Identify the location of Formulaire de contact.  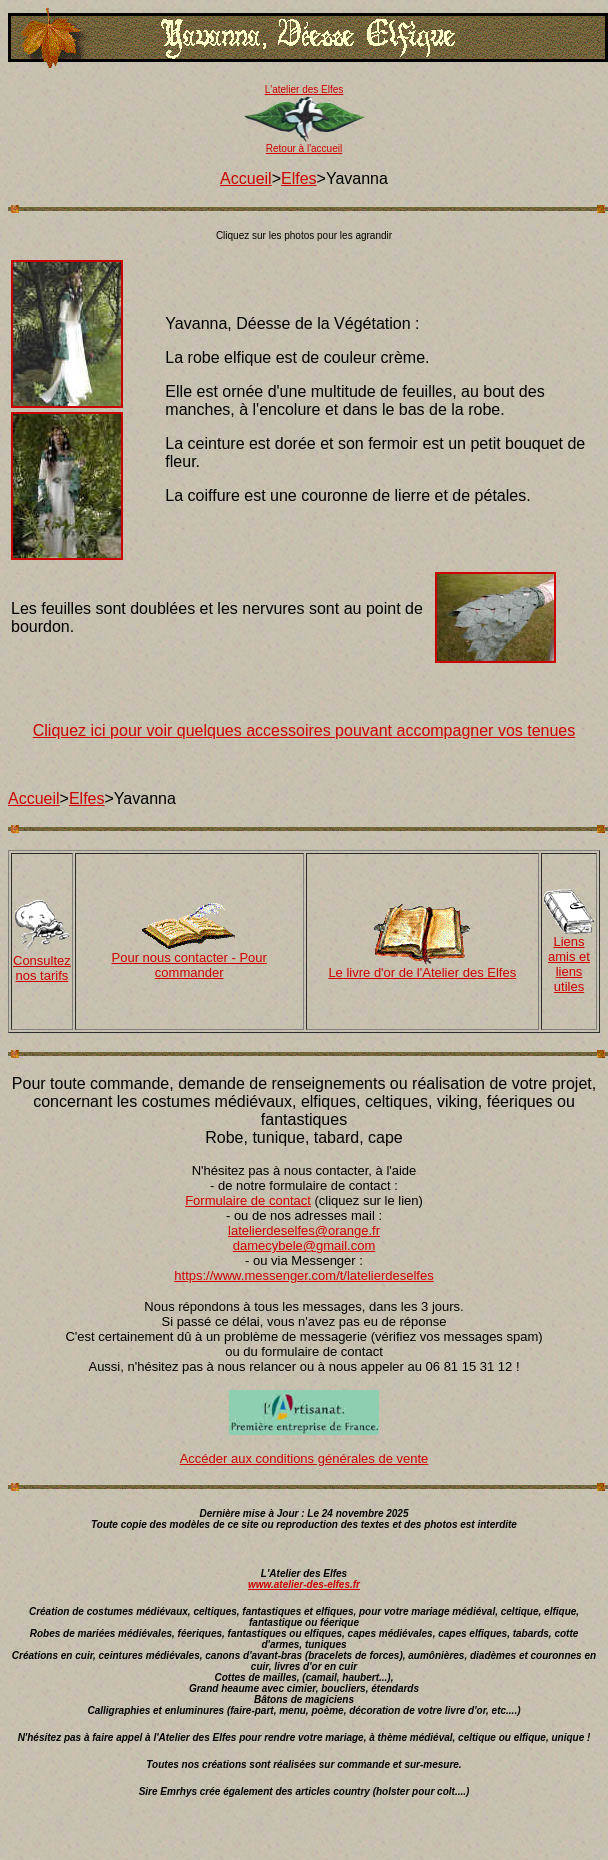
(248, 1200).